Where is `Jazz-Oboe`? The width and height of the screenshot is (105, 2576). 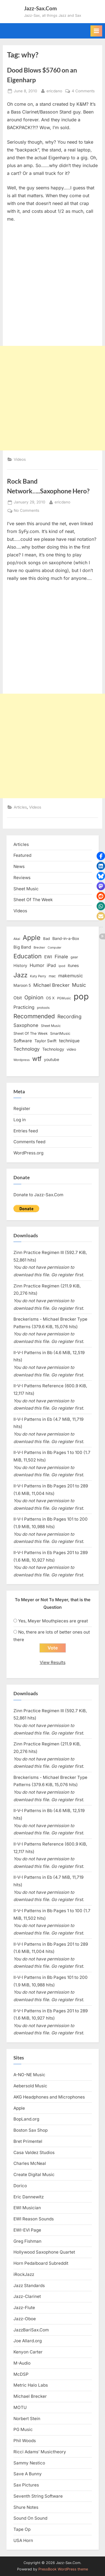
Jazz-Oboe is located at coordinates (24, 2318).